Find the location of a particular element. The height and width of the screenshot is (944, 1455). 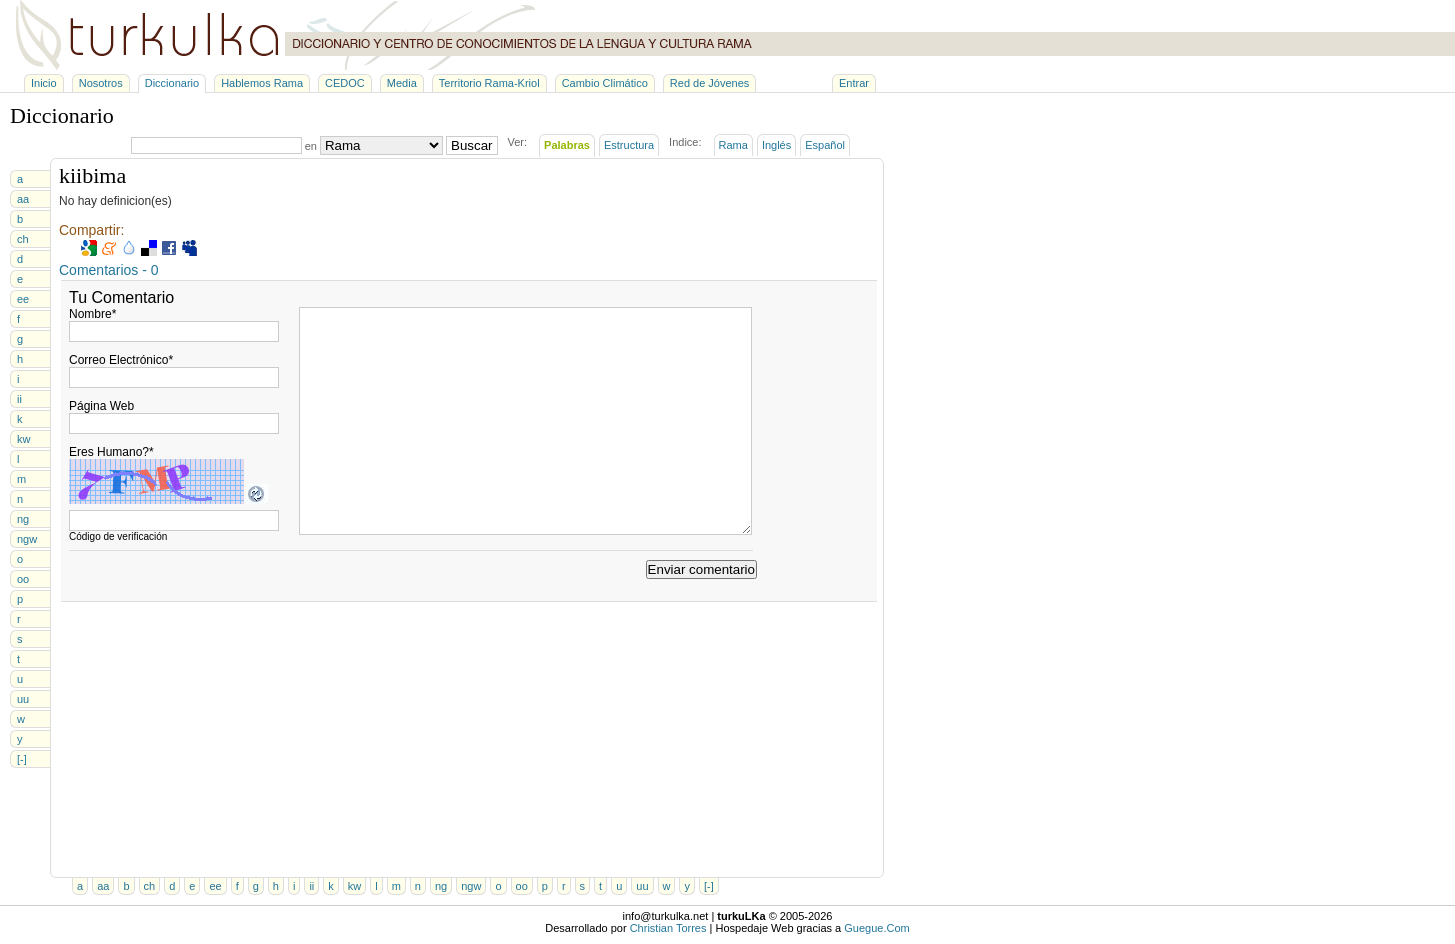

ng is located at coordinates (23, 519).